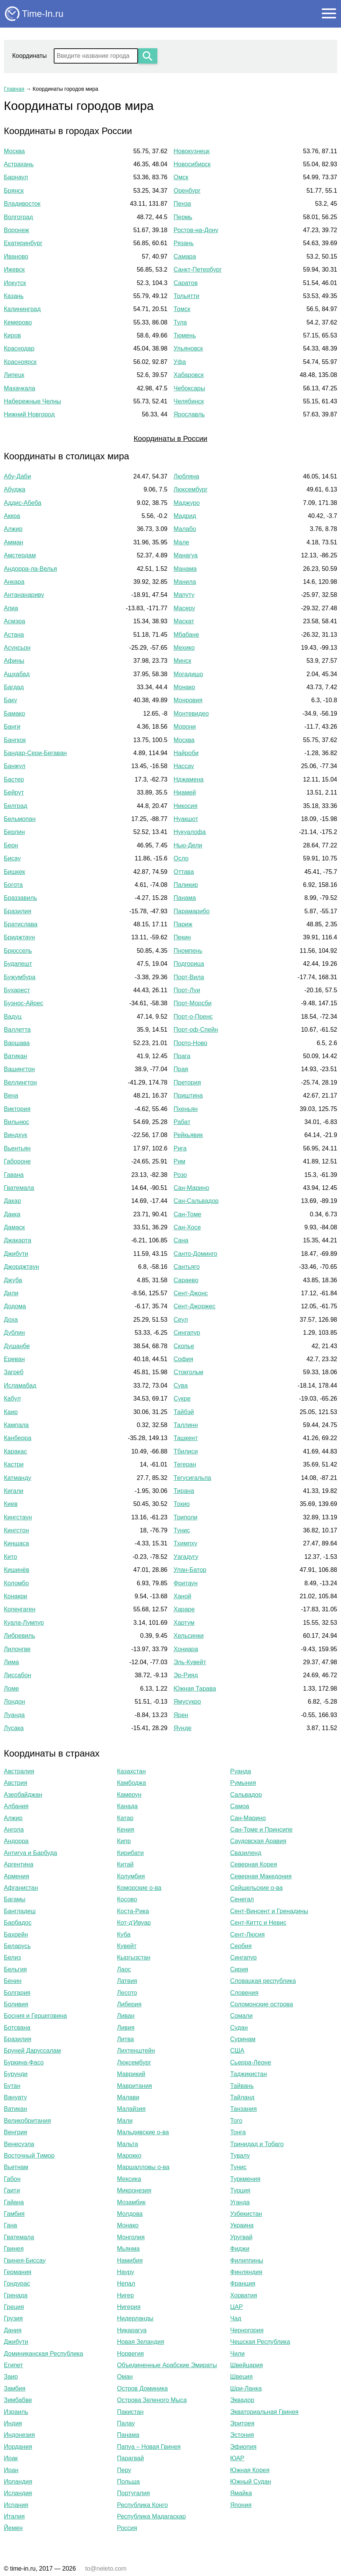 This screenshot has height=2576, width=341. Describe the element at coordinates (13, 1491) in the screenshot. I see `Кигали` at that location.